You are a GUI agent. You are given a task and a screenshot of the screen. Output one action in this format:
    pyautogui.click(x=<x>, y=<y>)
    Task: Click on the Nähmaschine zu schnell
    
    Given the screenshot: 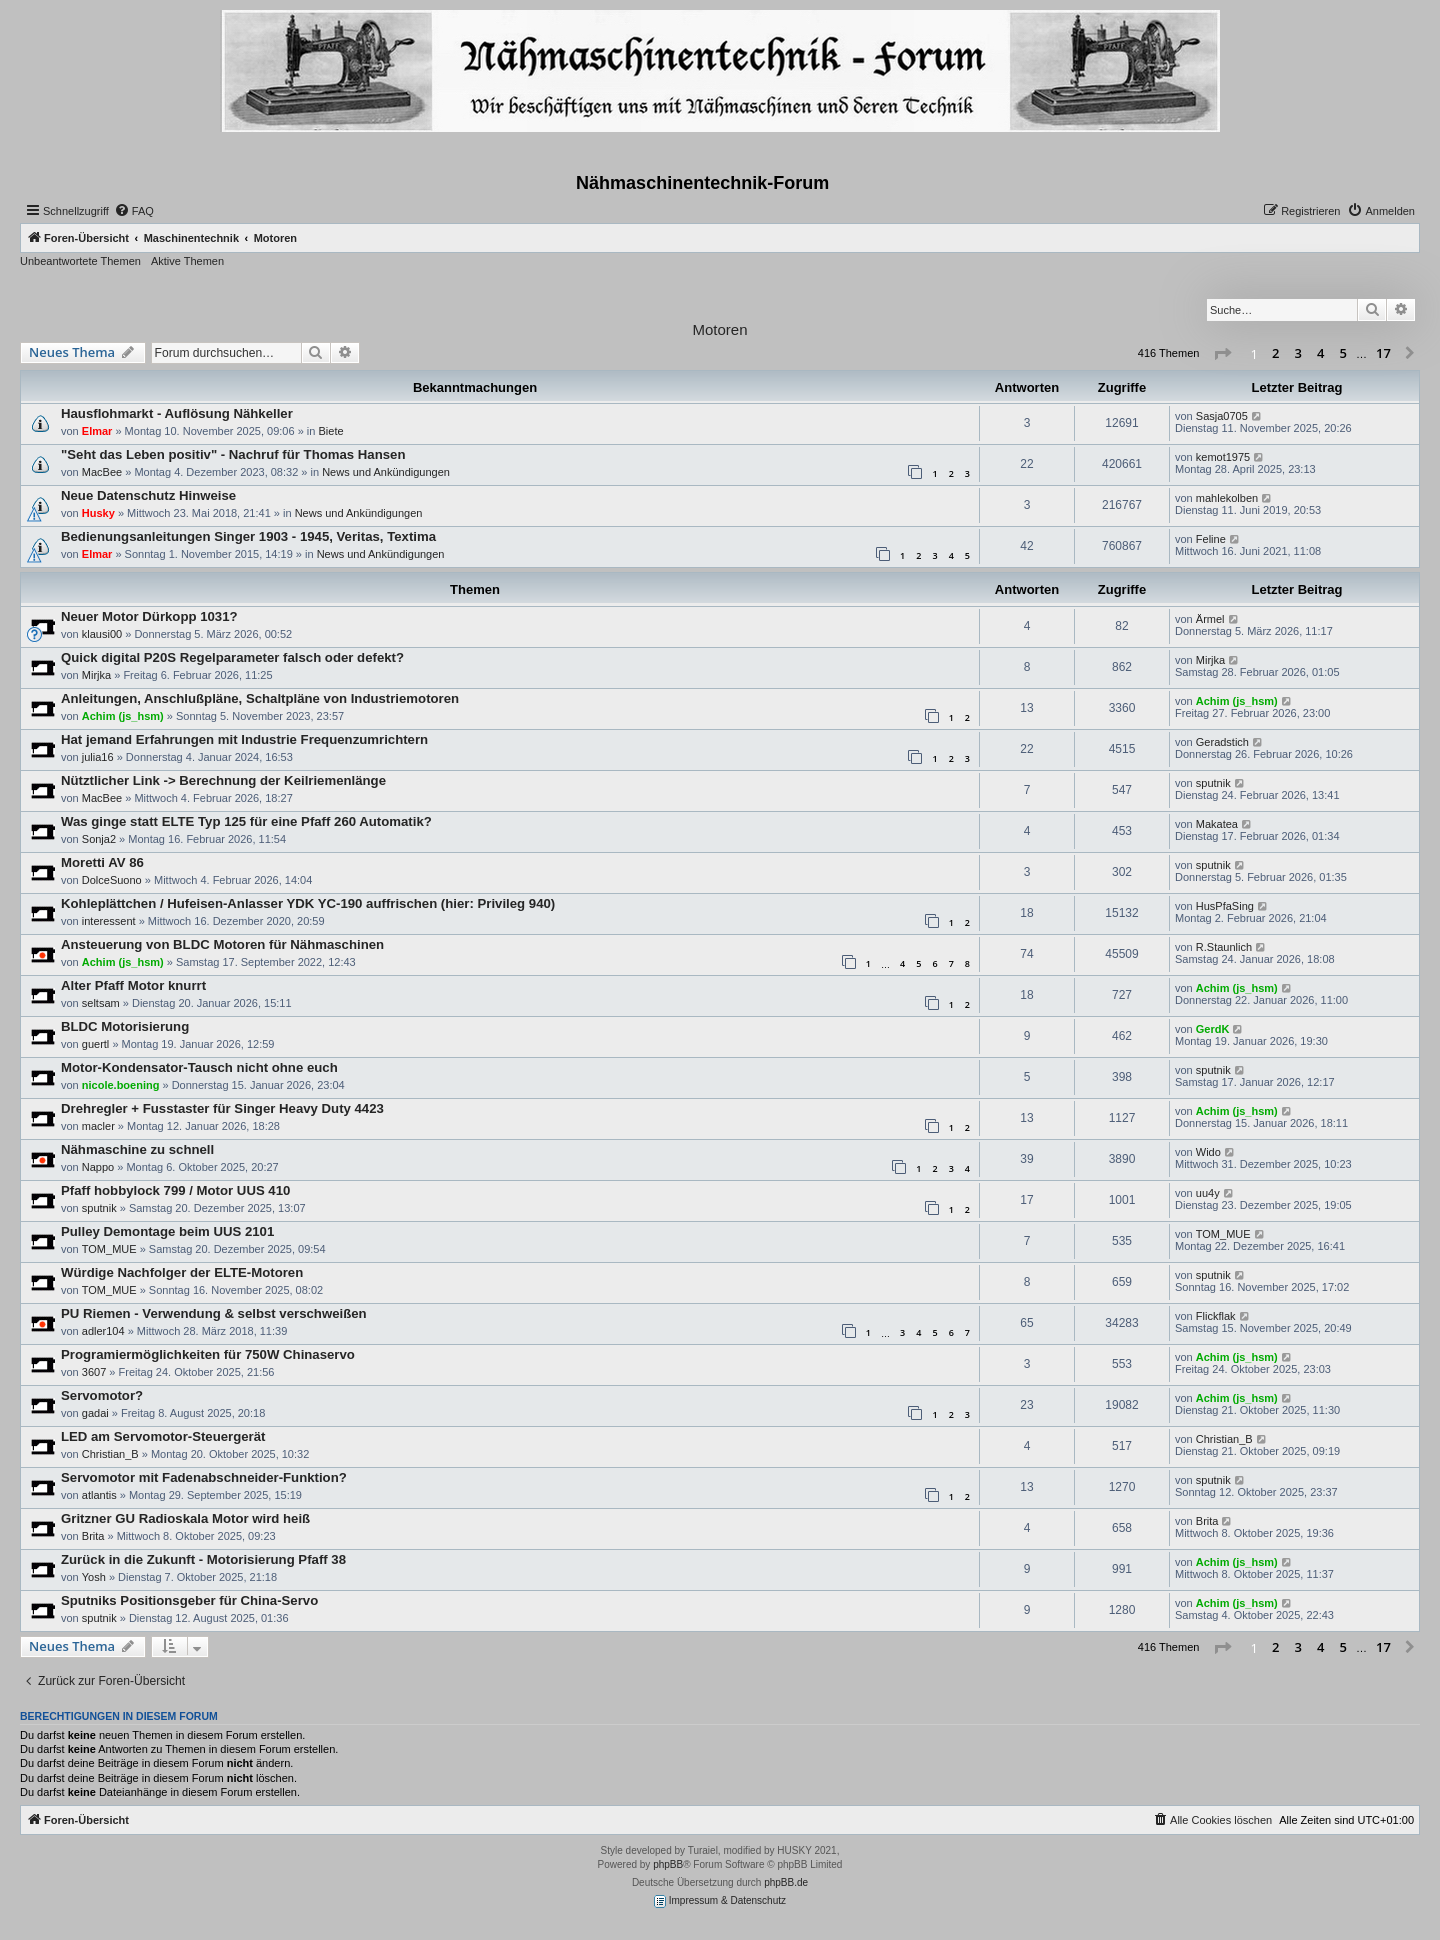 What is the action you would take?
    pyautogui.click(x=137, y=1149)
    